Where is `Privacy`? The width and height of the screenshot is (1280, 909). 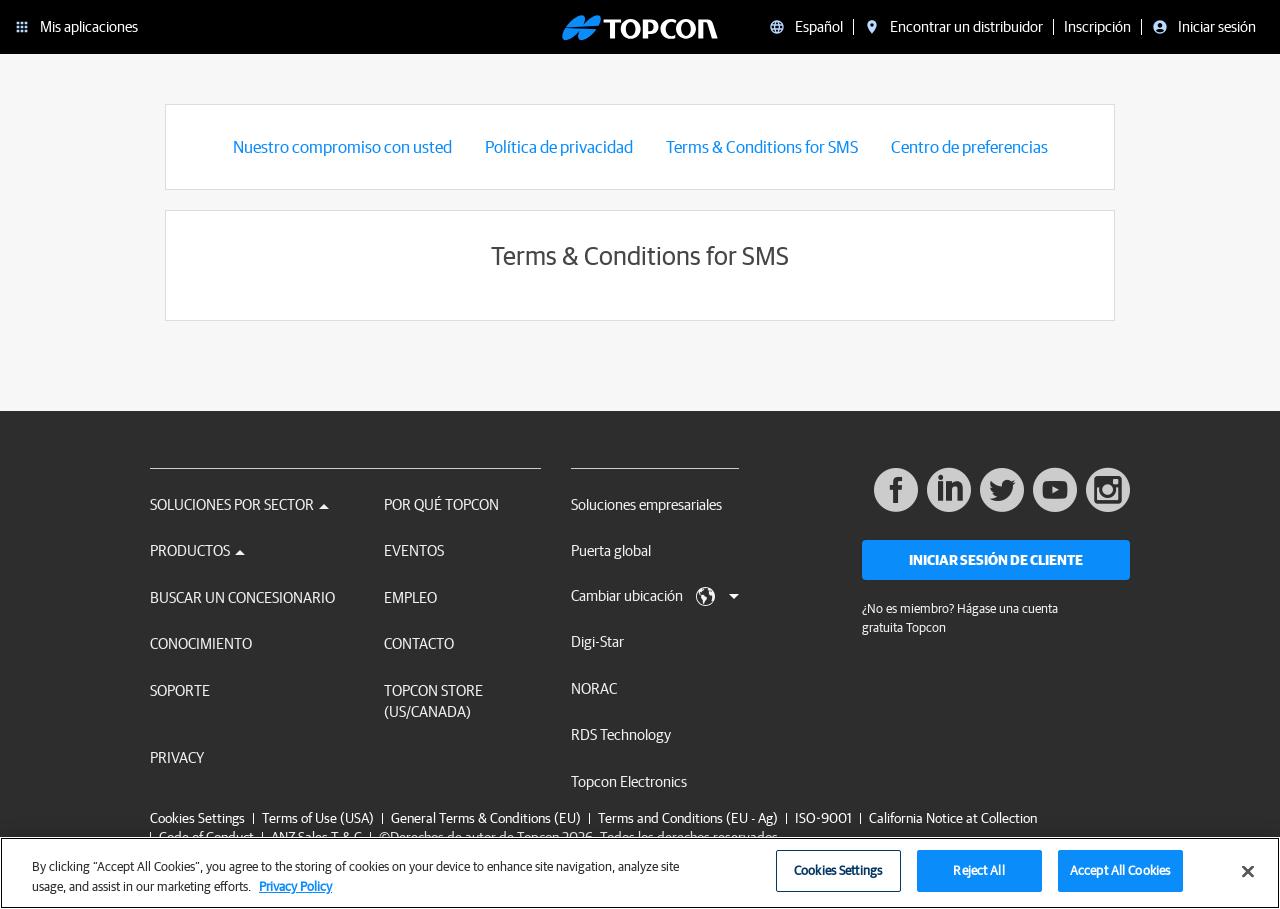 Privacy is located at coordinates (177, 757).